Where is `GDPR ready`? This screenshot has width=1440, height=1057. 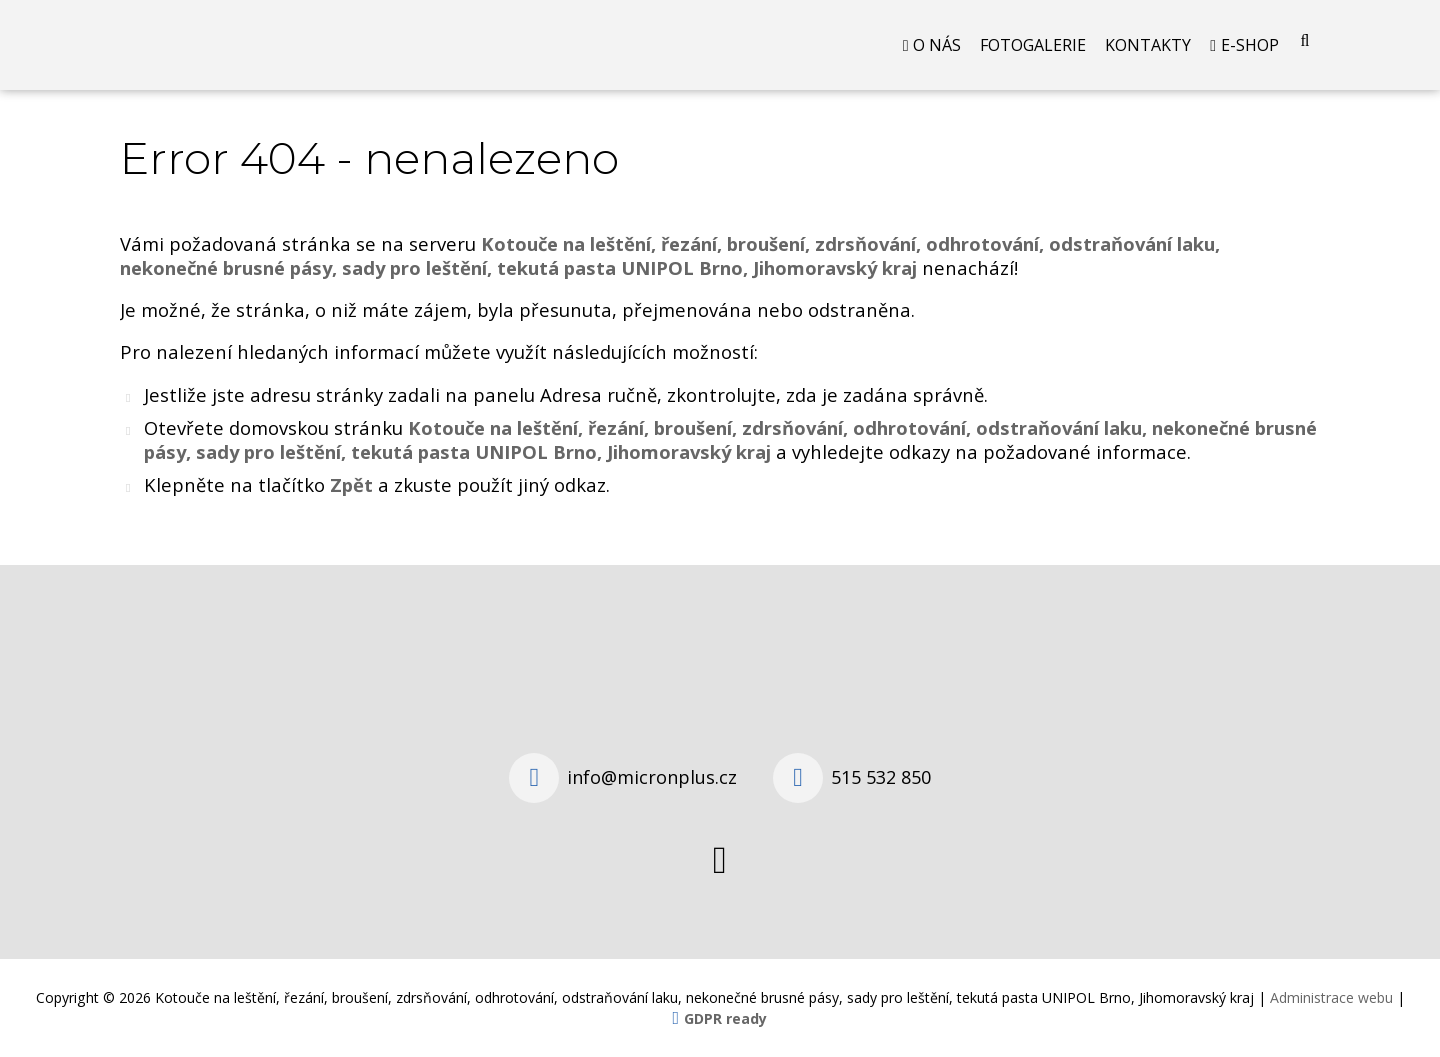 GDPR ready is located at coordinates (725, 1018).